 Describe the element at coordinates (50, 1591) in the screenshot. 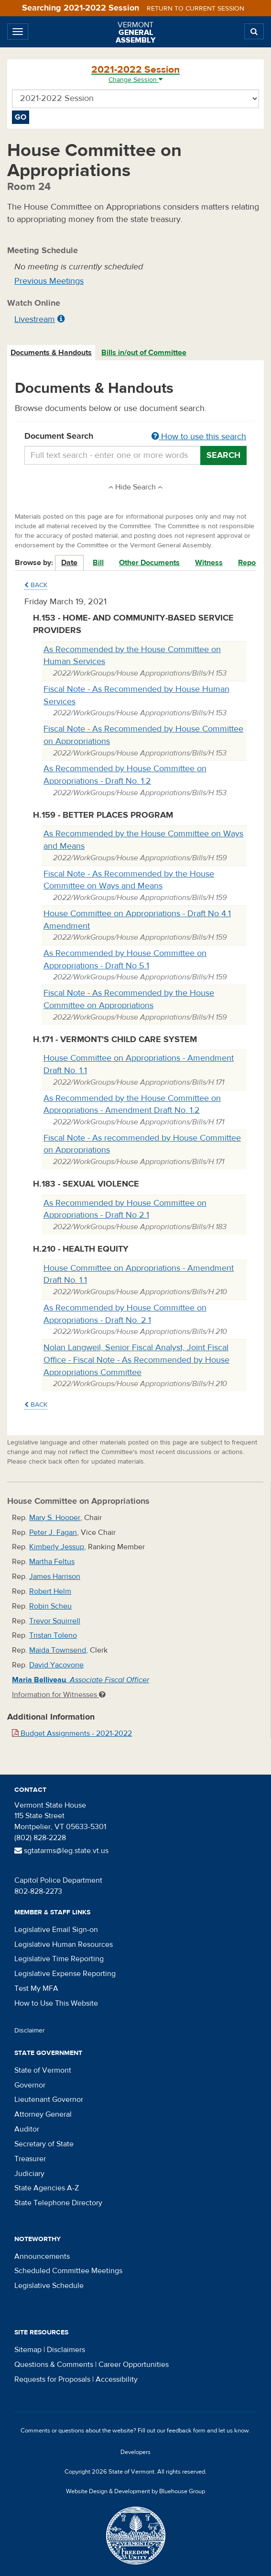

I see `Robert Helm` at that location.